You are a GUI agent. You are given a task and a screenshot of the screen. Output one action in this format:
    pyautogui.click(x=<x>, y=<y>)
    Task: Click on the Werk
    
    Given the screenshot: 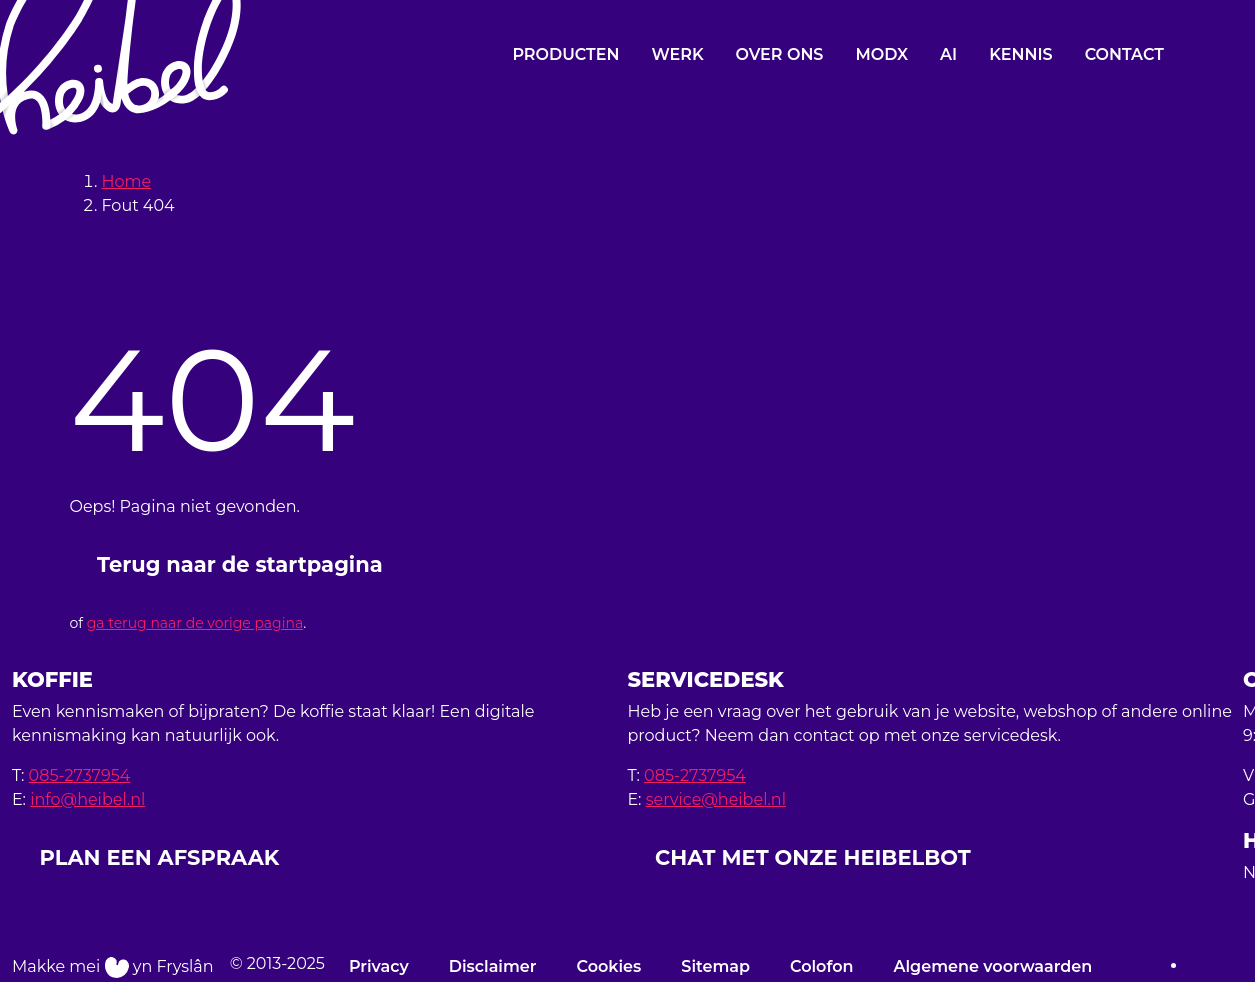 What is the action you would take?
    pyautogui.click(x=677, y=54)
    